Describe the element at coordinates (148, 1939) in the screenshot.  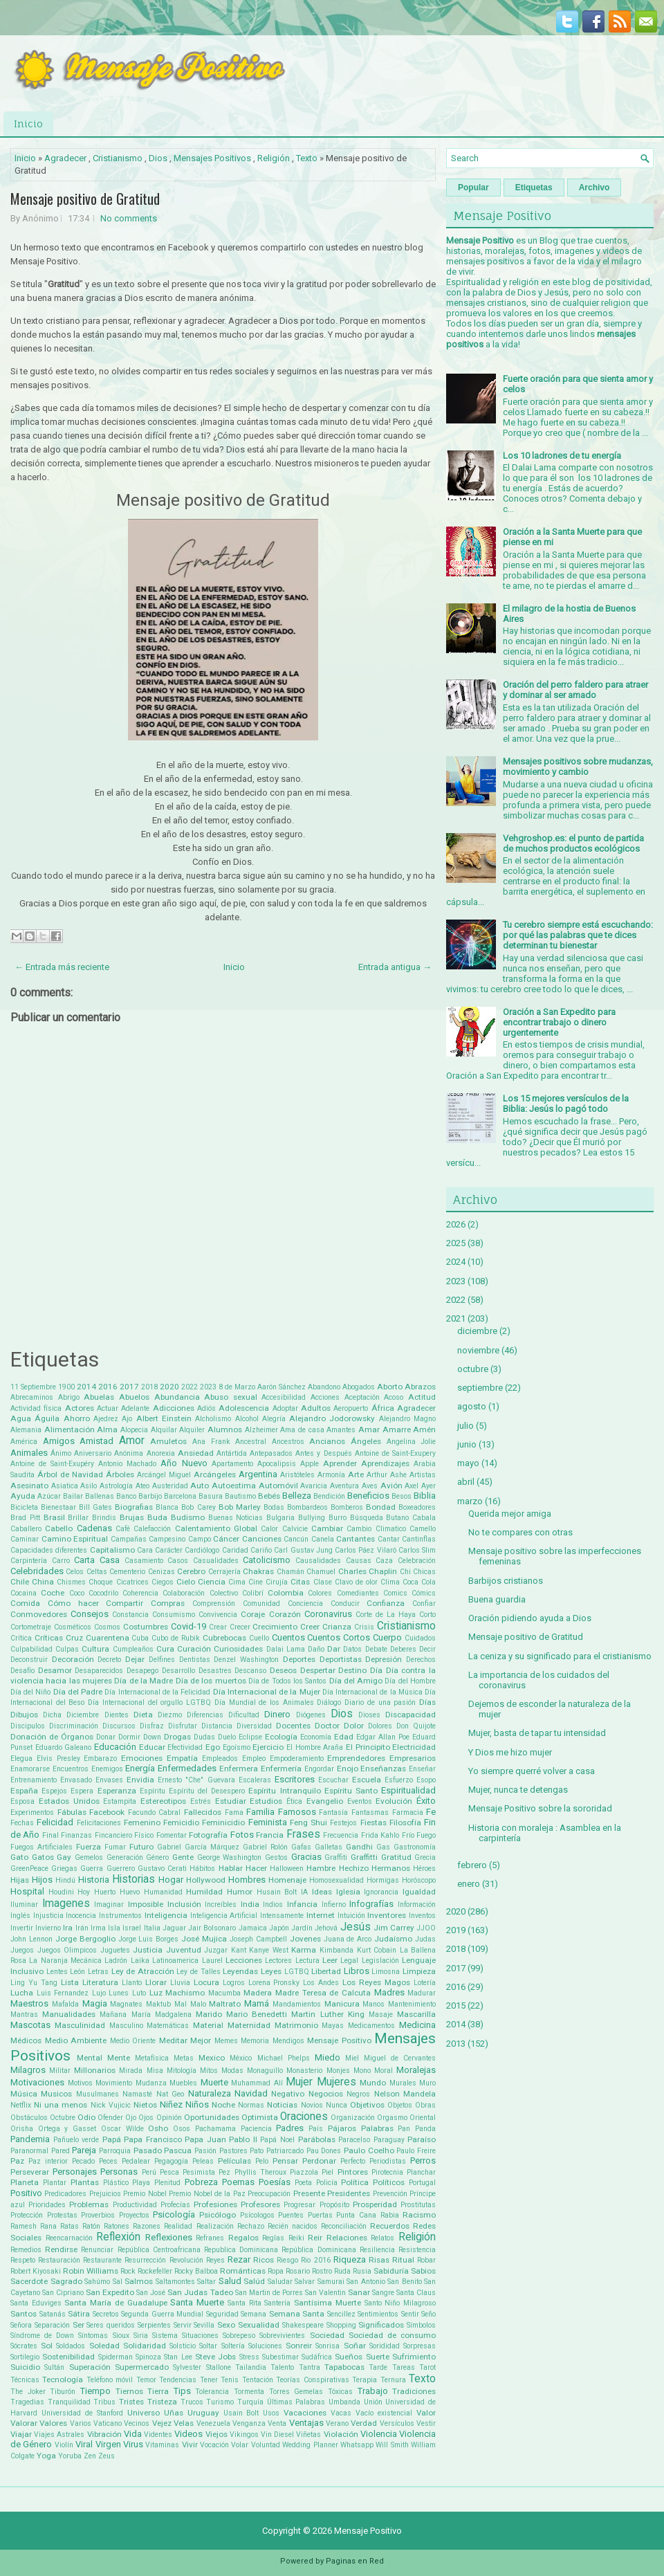
I see `Jorge Luis Borges` at that location.